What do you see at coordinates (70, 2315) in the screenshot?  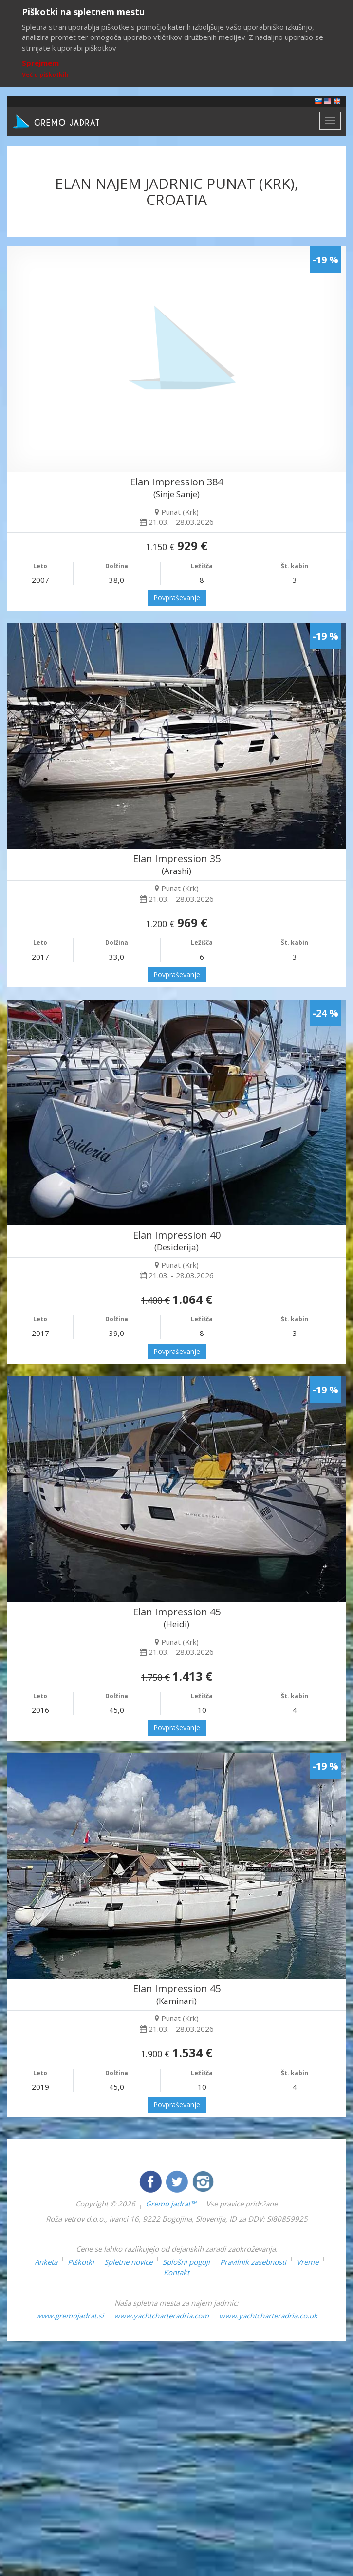 I see `www.gremojadrat.si` at bounding box center [70, 2315].